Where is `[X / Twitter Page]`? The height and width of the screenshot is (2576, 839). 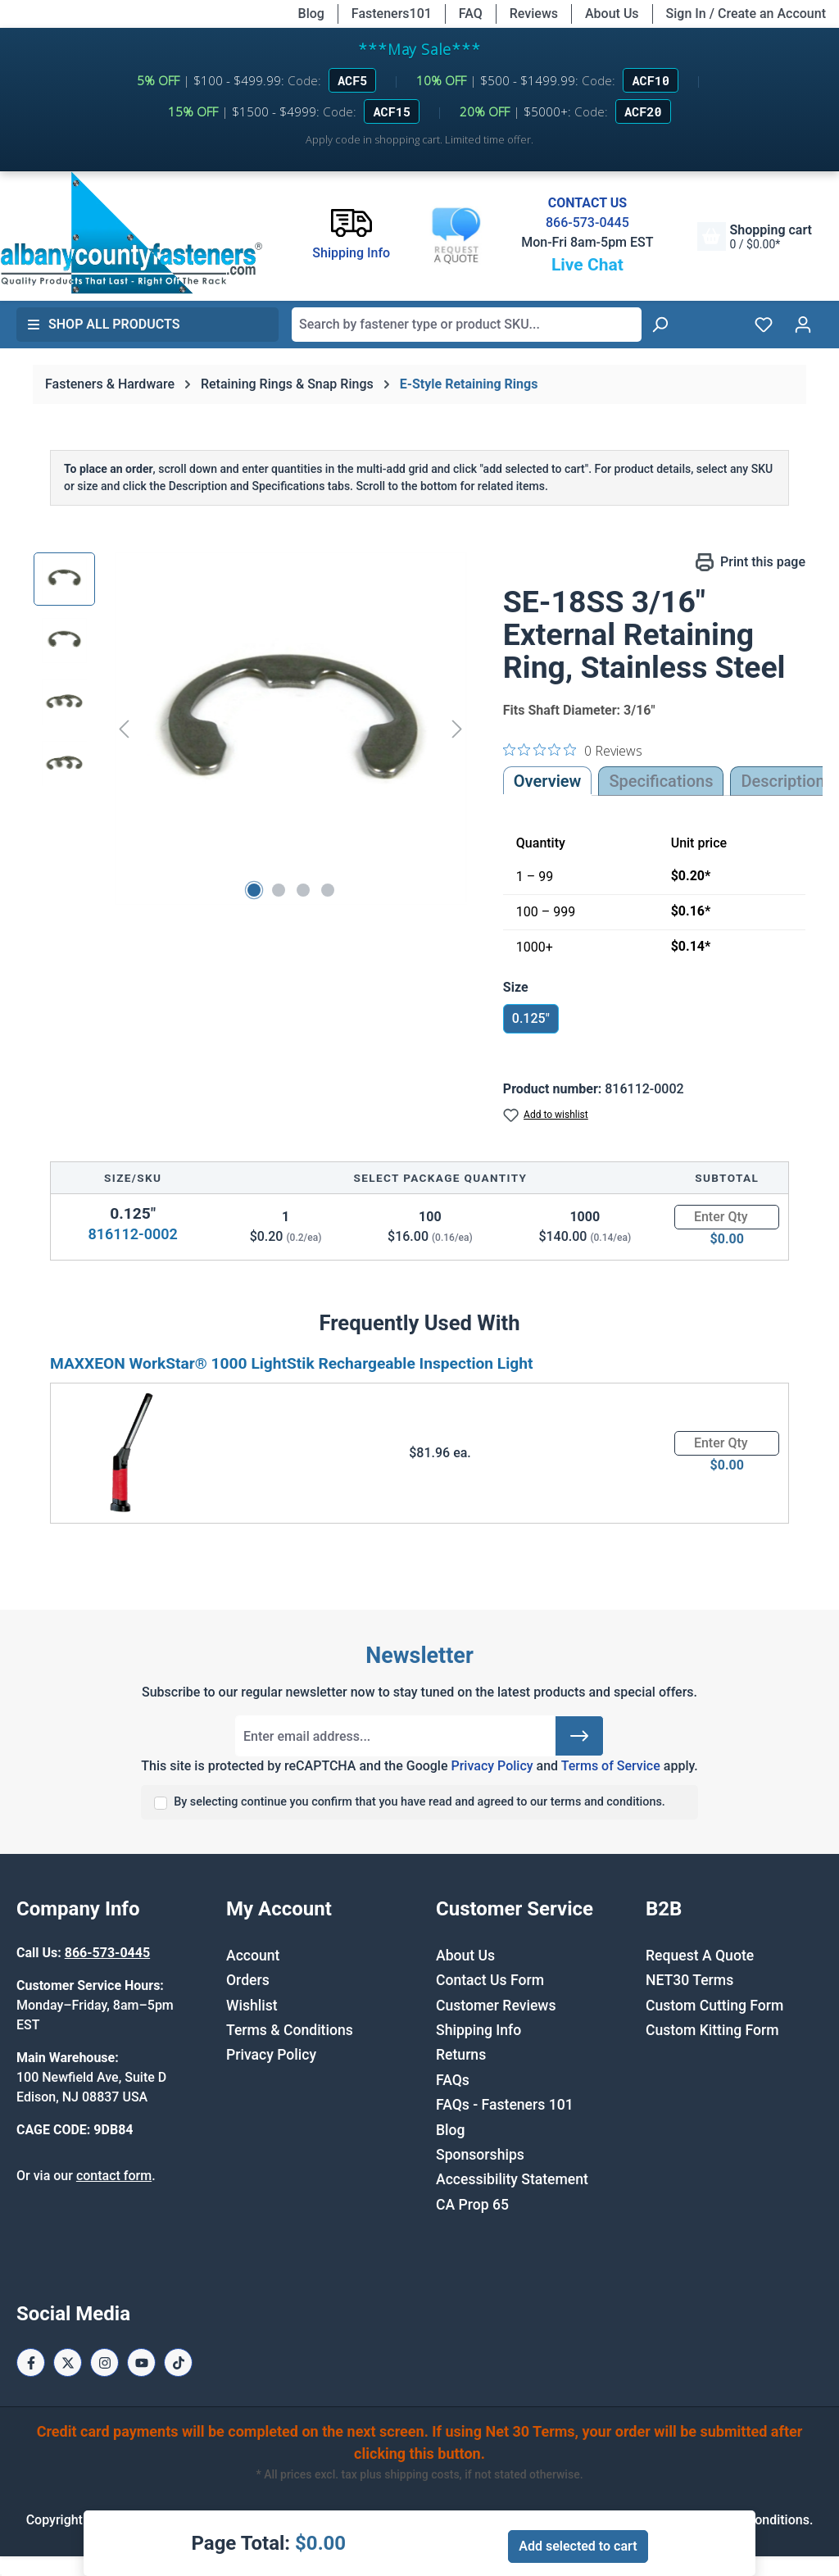 [X / Twitter Page] is located at coordinates (67, 2362).